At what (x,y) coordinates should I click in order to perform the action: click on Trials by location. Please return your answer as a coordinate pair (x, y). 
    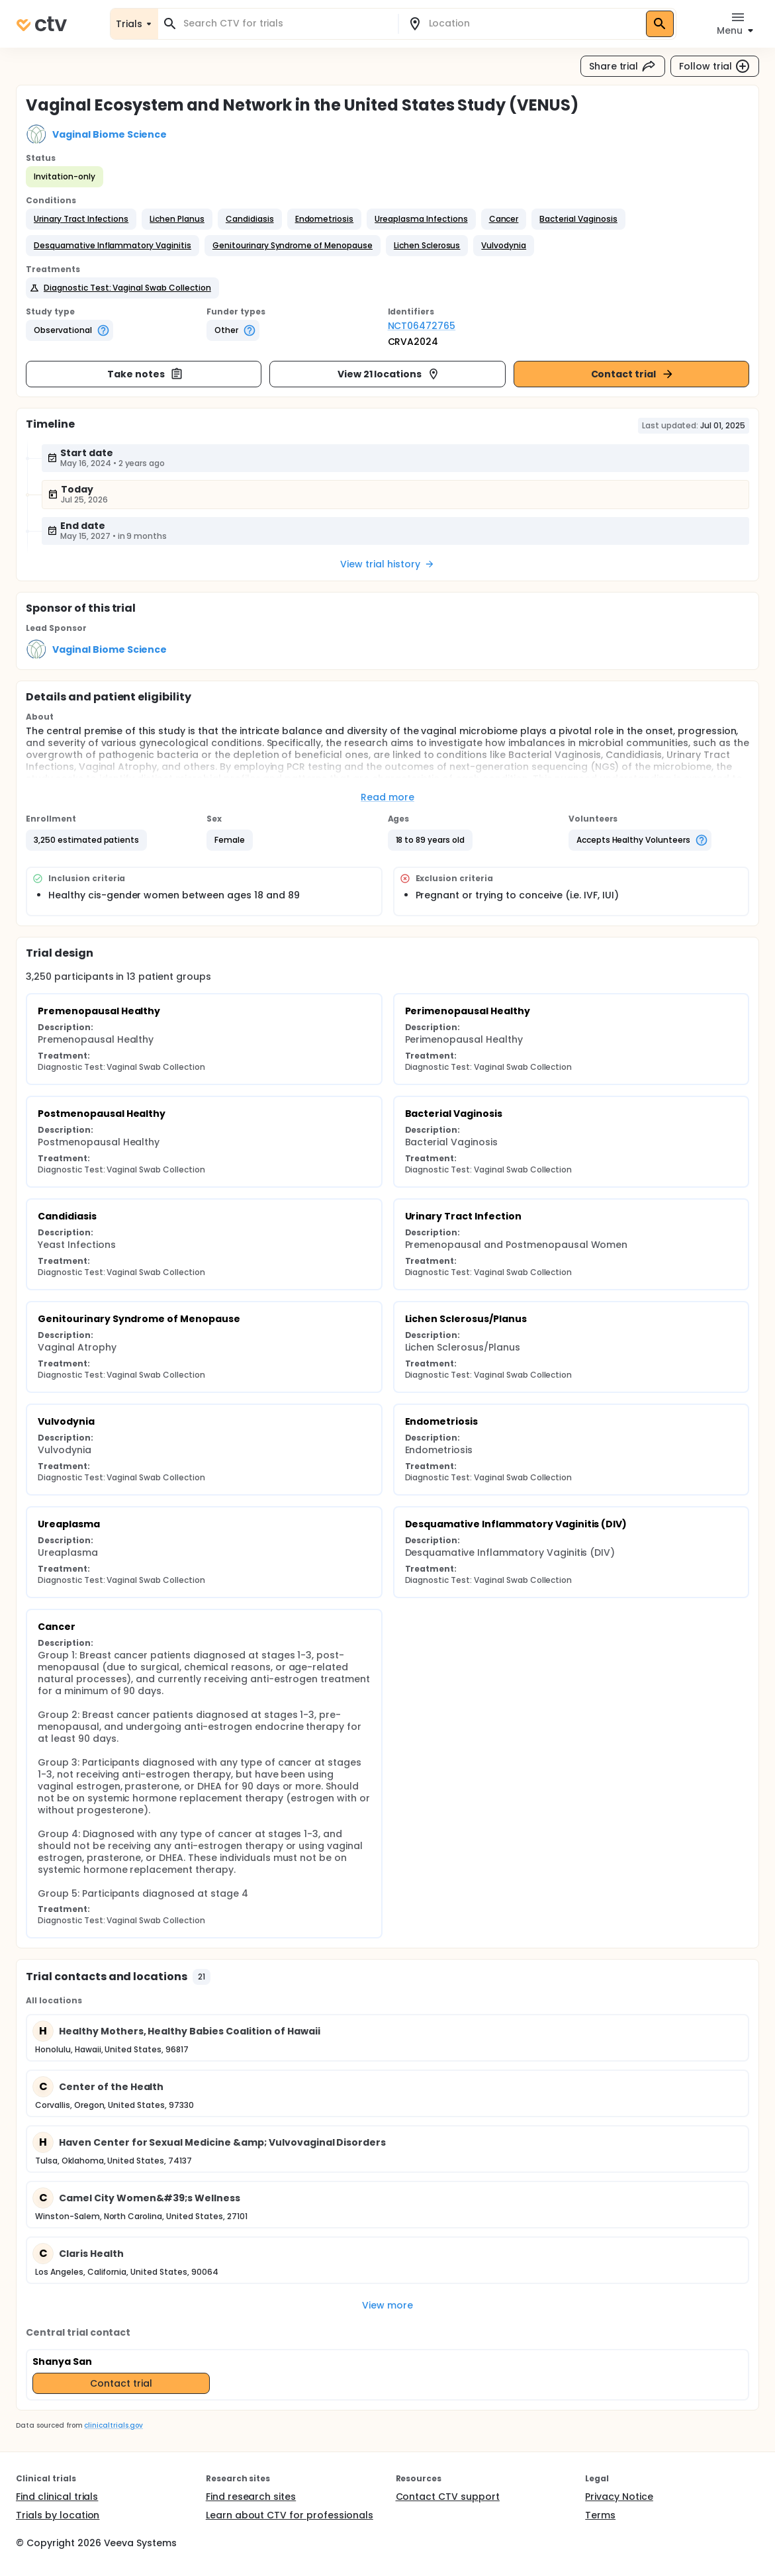
    Looking at the image, I should click on (57, 2515).